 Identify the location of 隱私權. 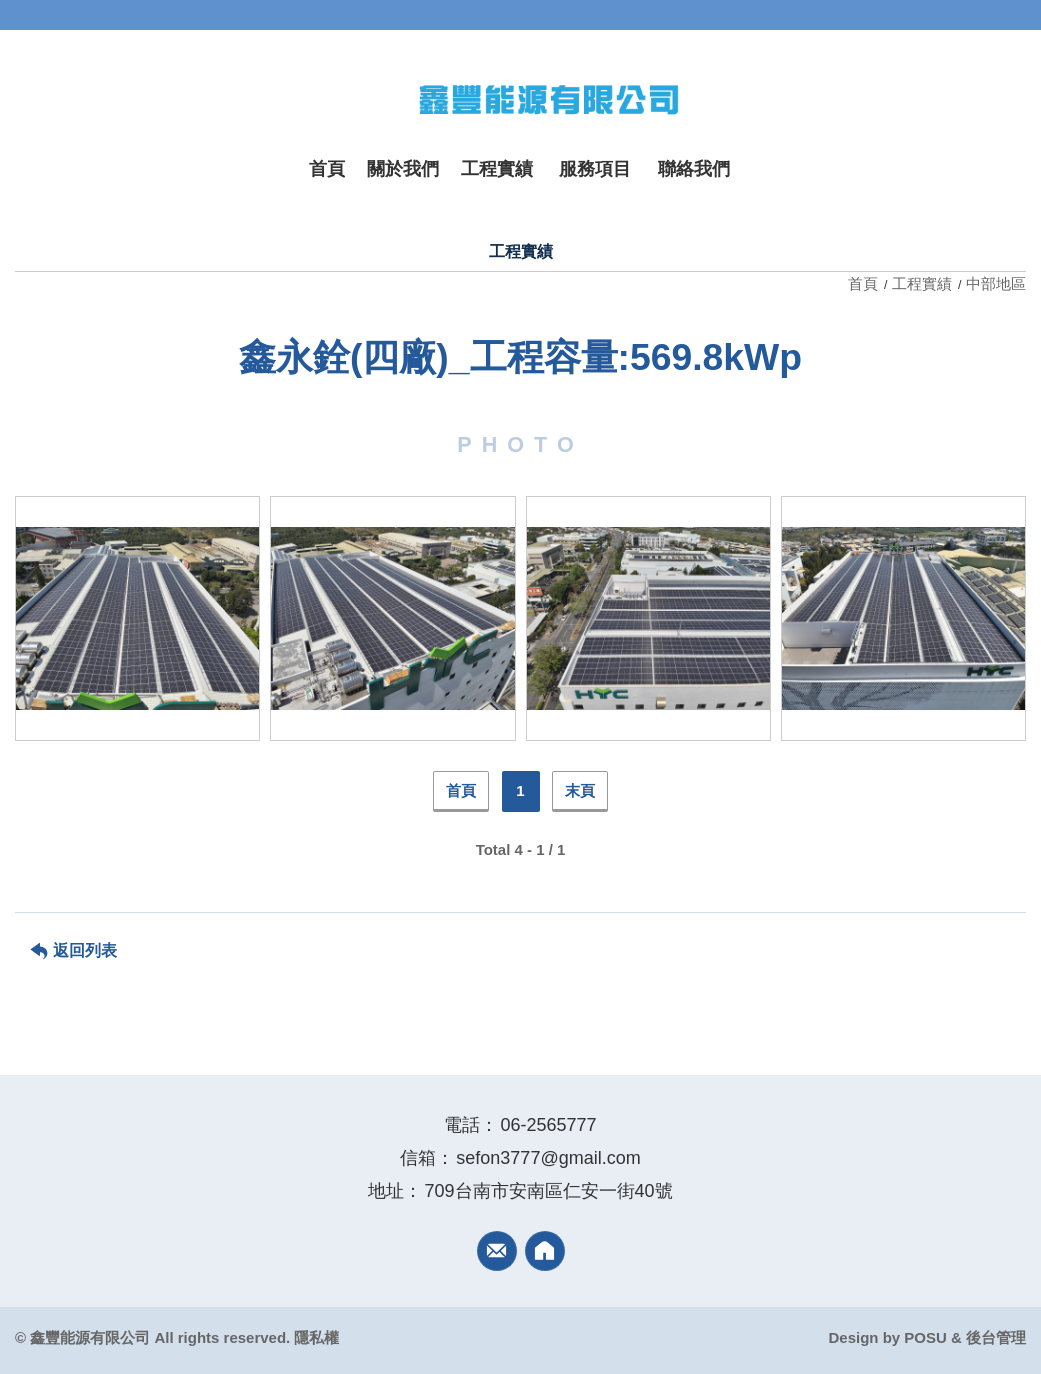
(316, 1337).